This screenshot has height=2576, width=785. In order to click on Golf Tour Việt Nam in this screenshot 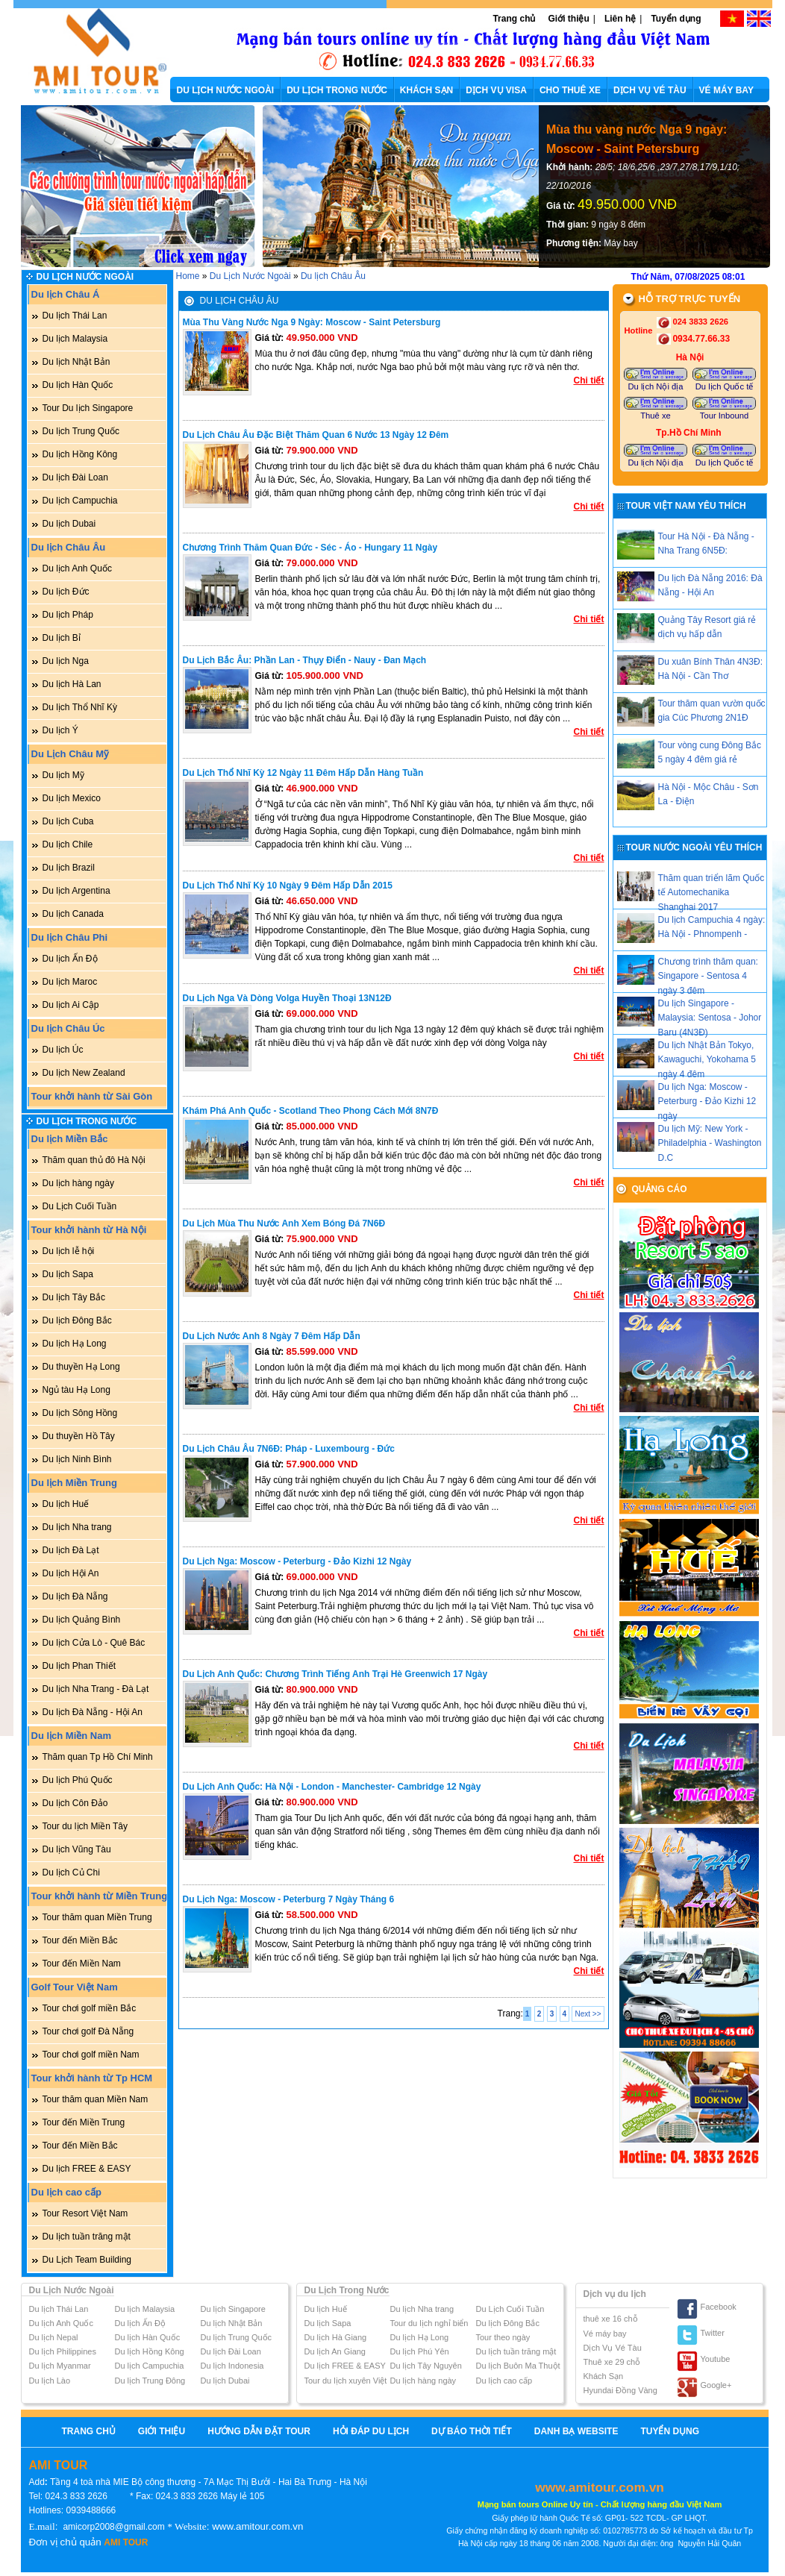, I will do `click(74, 1987)`.